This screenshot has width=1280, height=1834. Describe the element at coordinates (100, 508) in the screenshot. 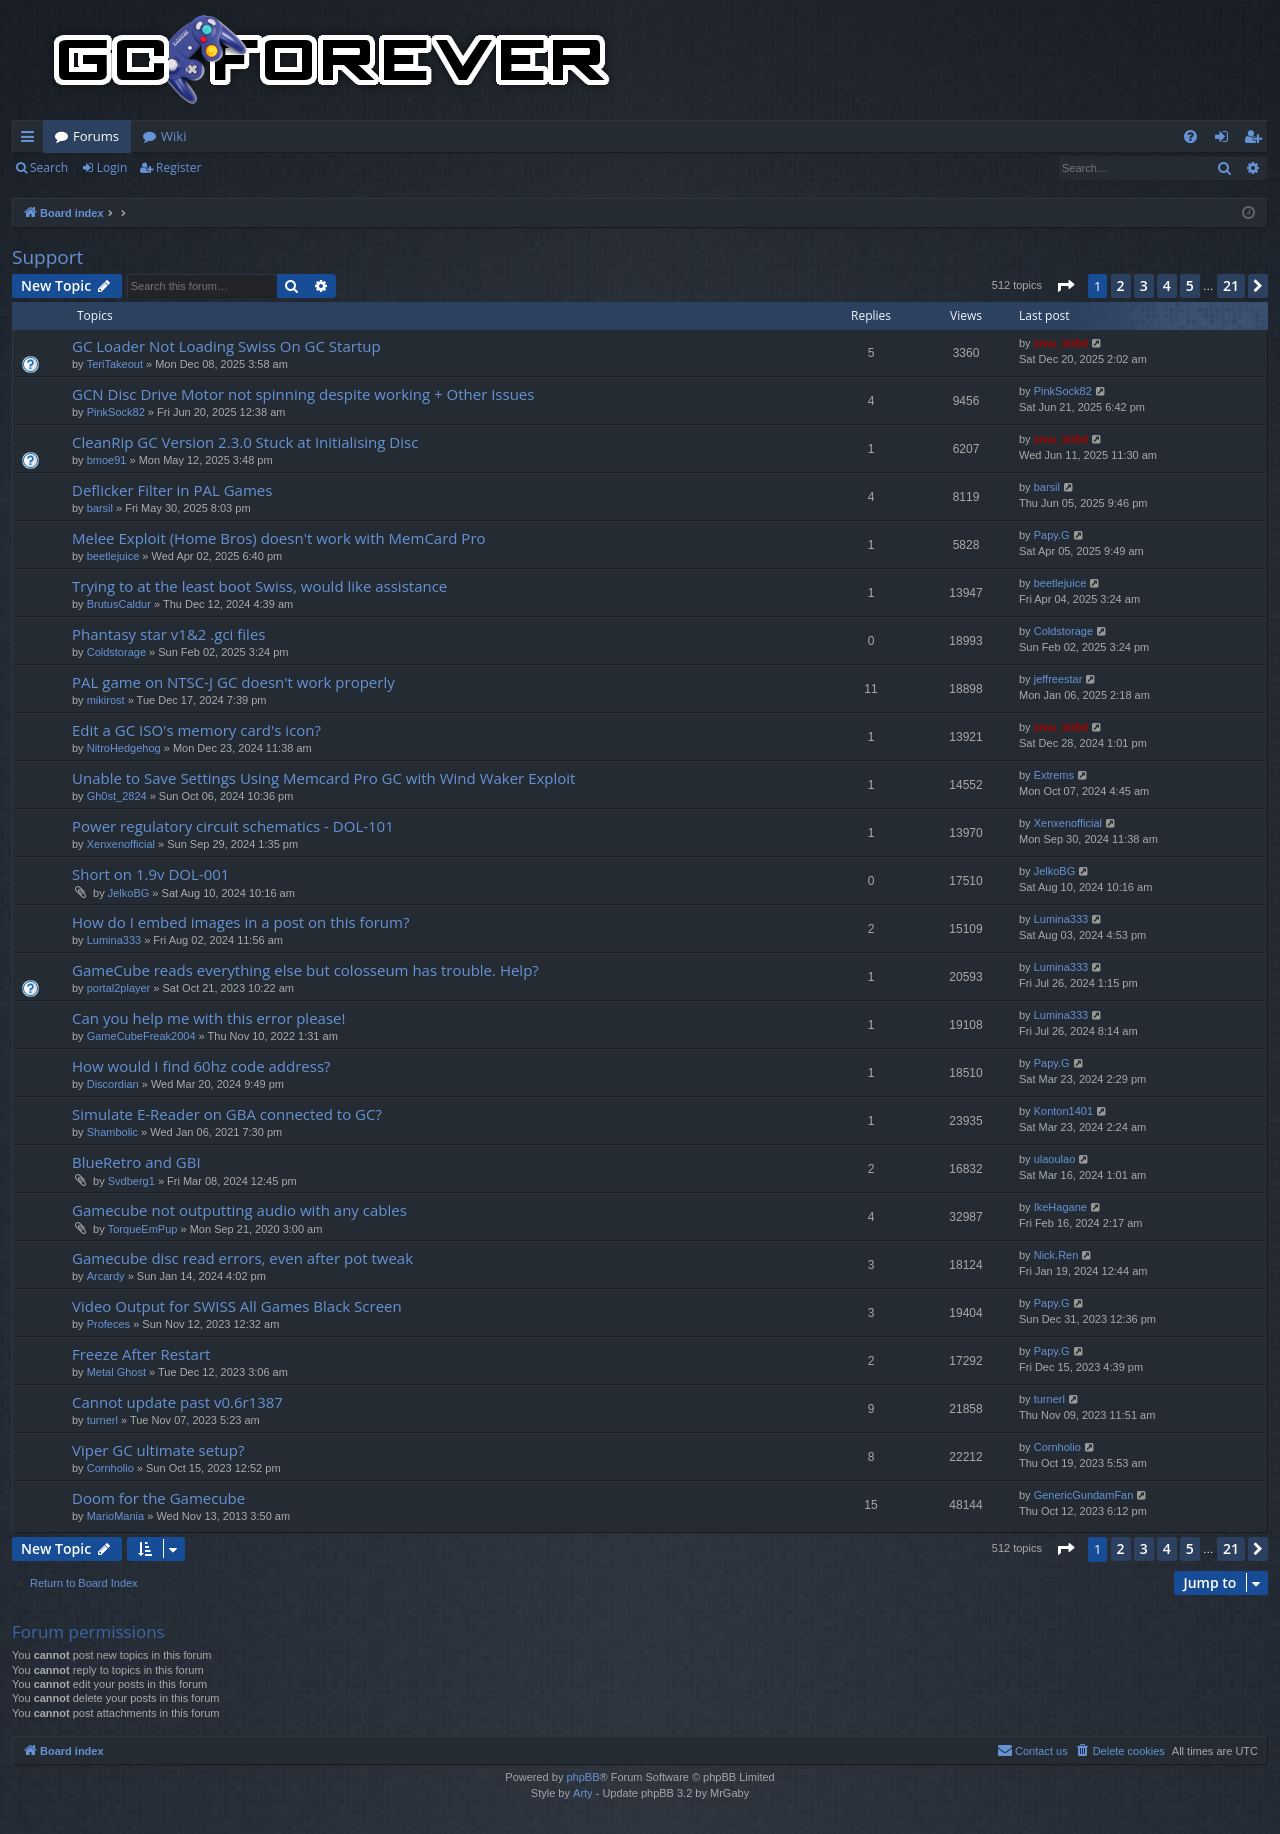

I see `barsil` at that location.